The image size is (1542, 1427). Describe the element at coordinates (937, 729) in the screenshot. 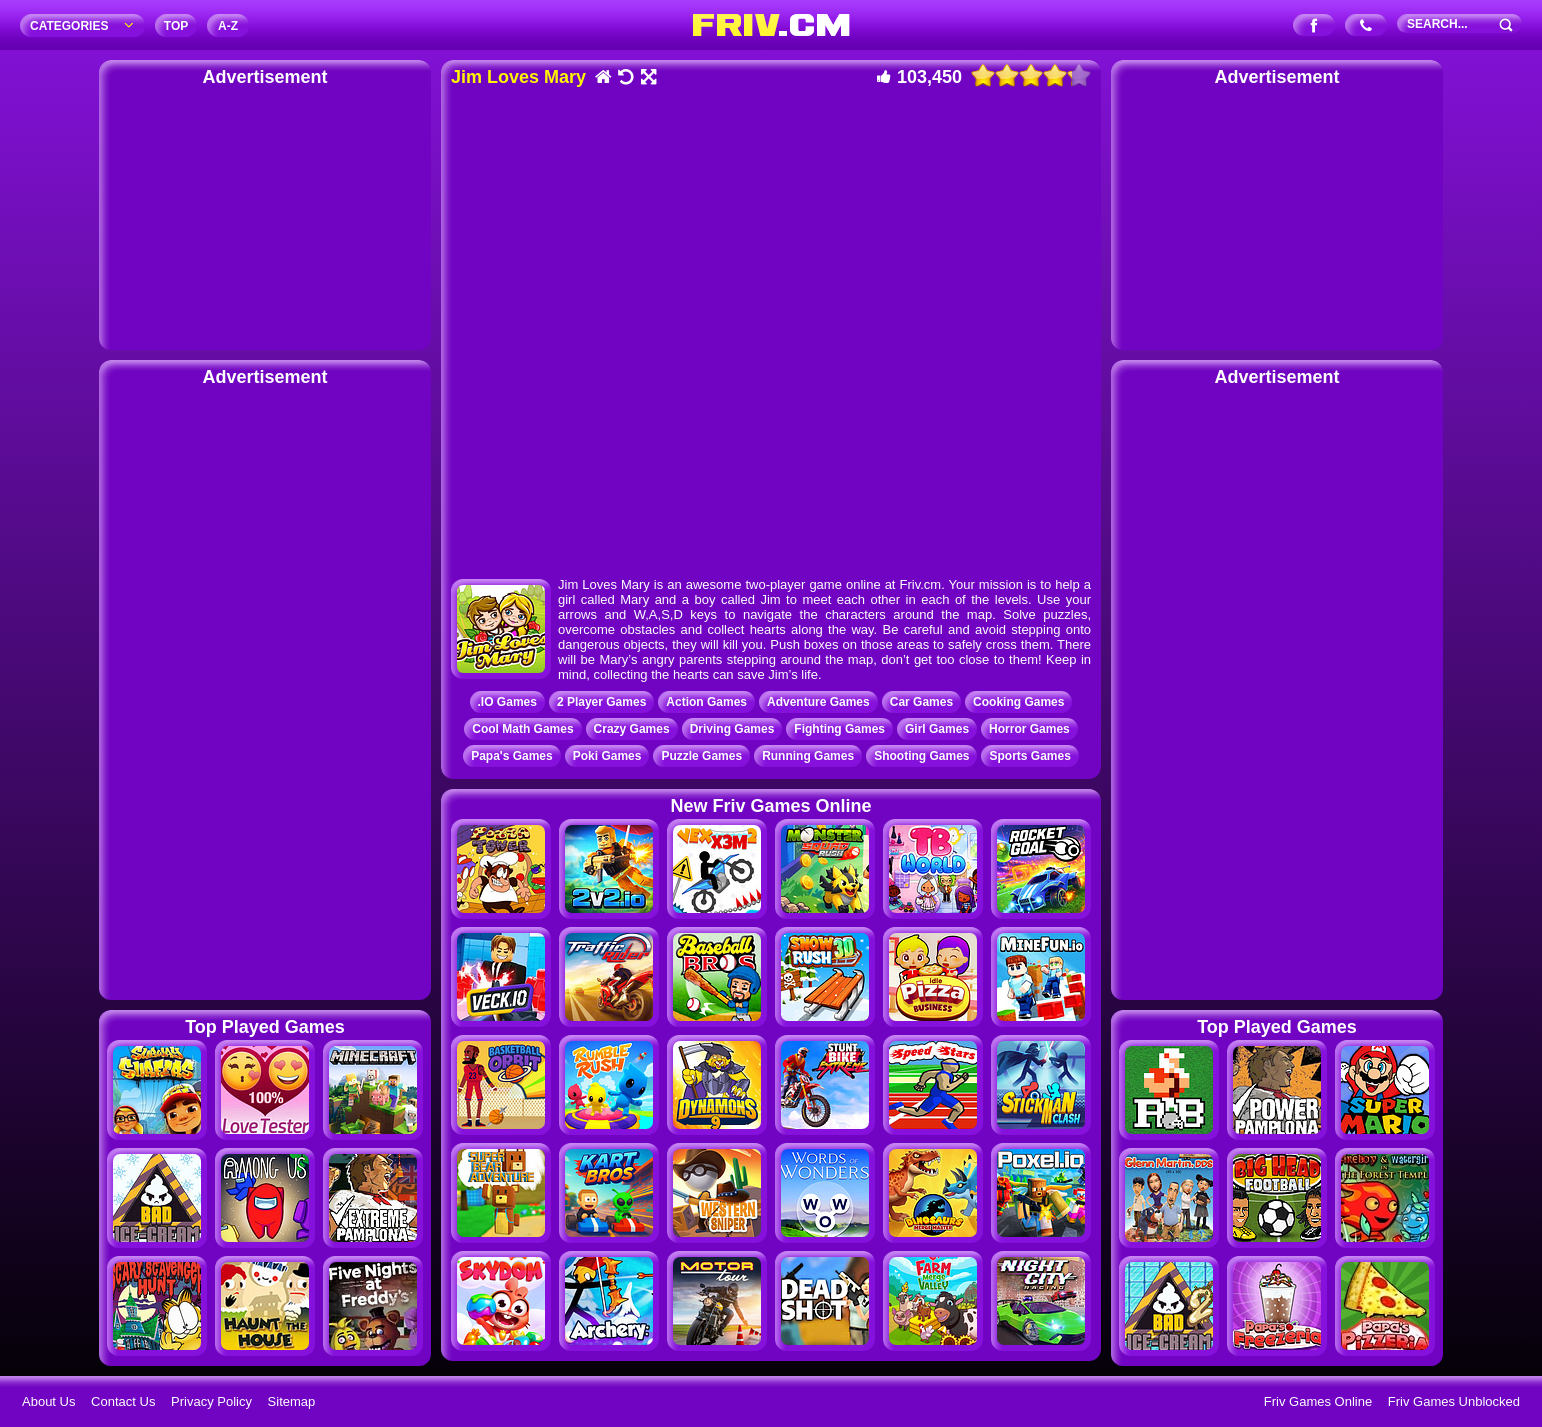

I see `Girl Games` at that location.